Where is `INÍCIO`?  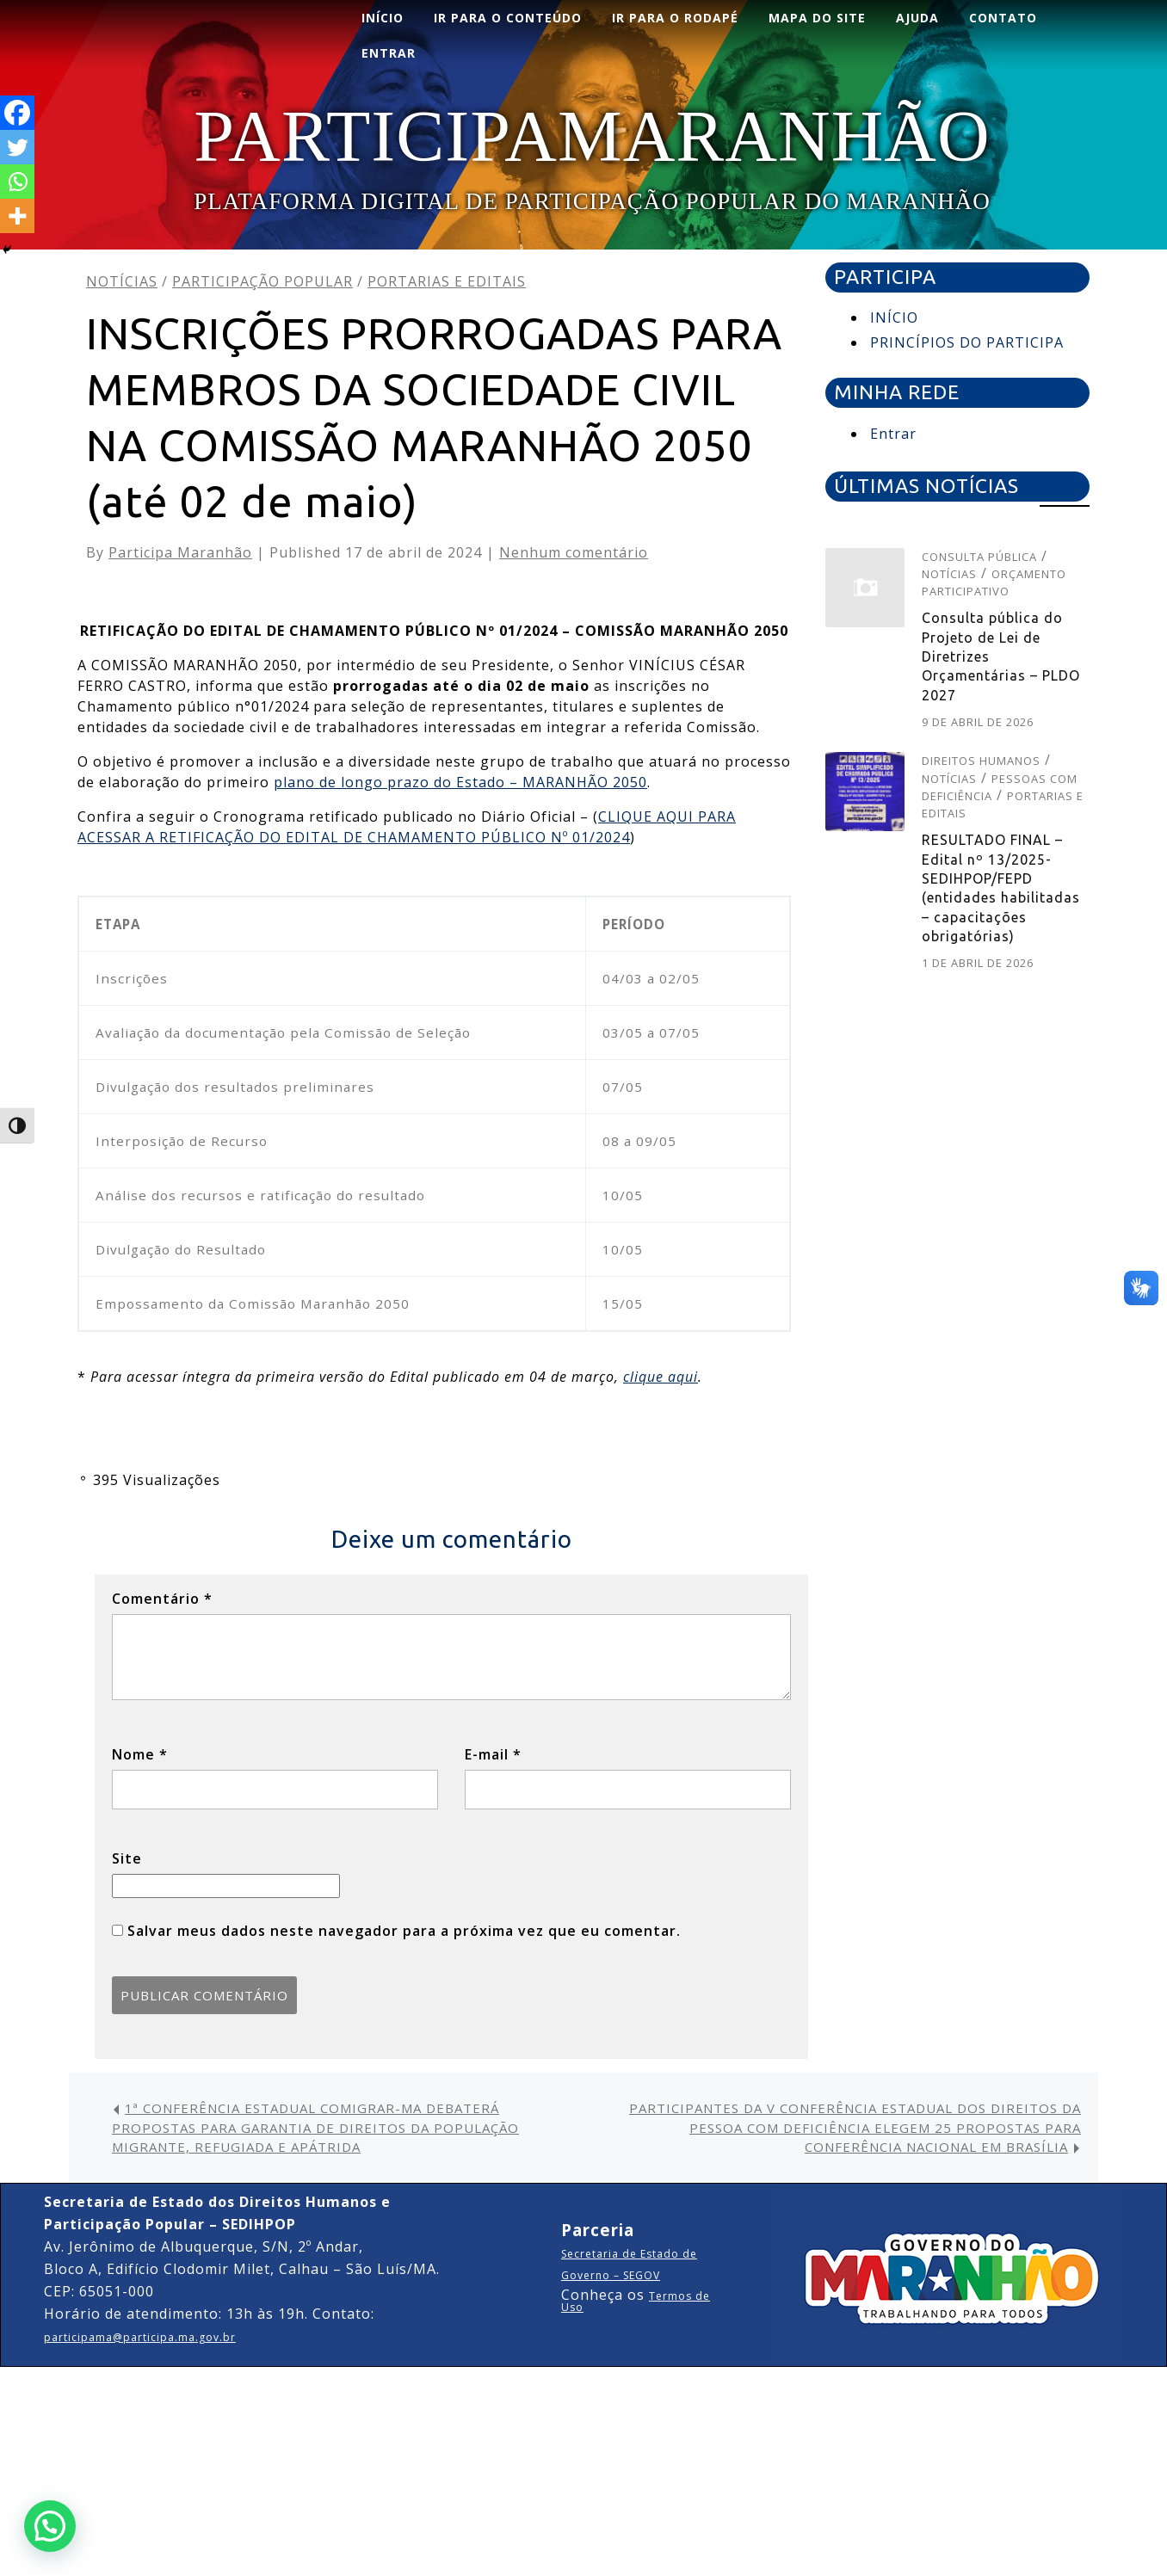
INÍCIO is located at coordinates (382, 17).